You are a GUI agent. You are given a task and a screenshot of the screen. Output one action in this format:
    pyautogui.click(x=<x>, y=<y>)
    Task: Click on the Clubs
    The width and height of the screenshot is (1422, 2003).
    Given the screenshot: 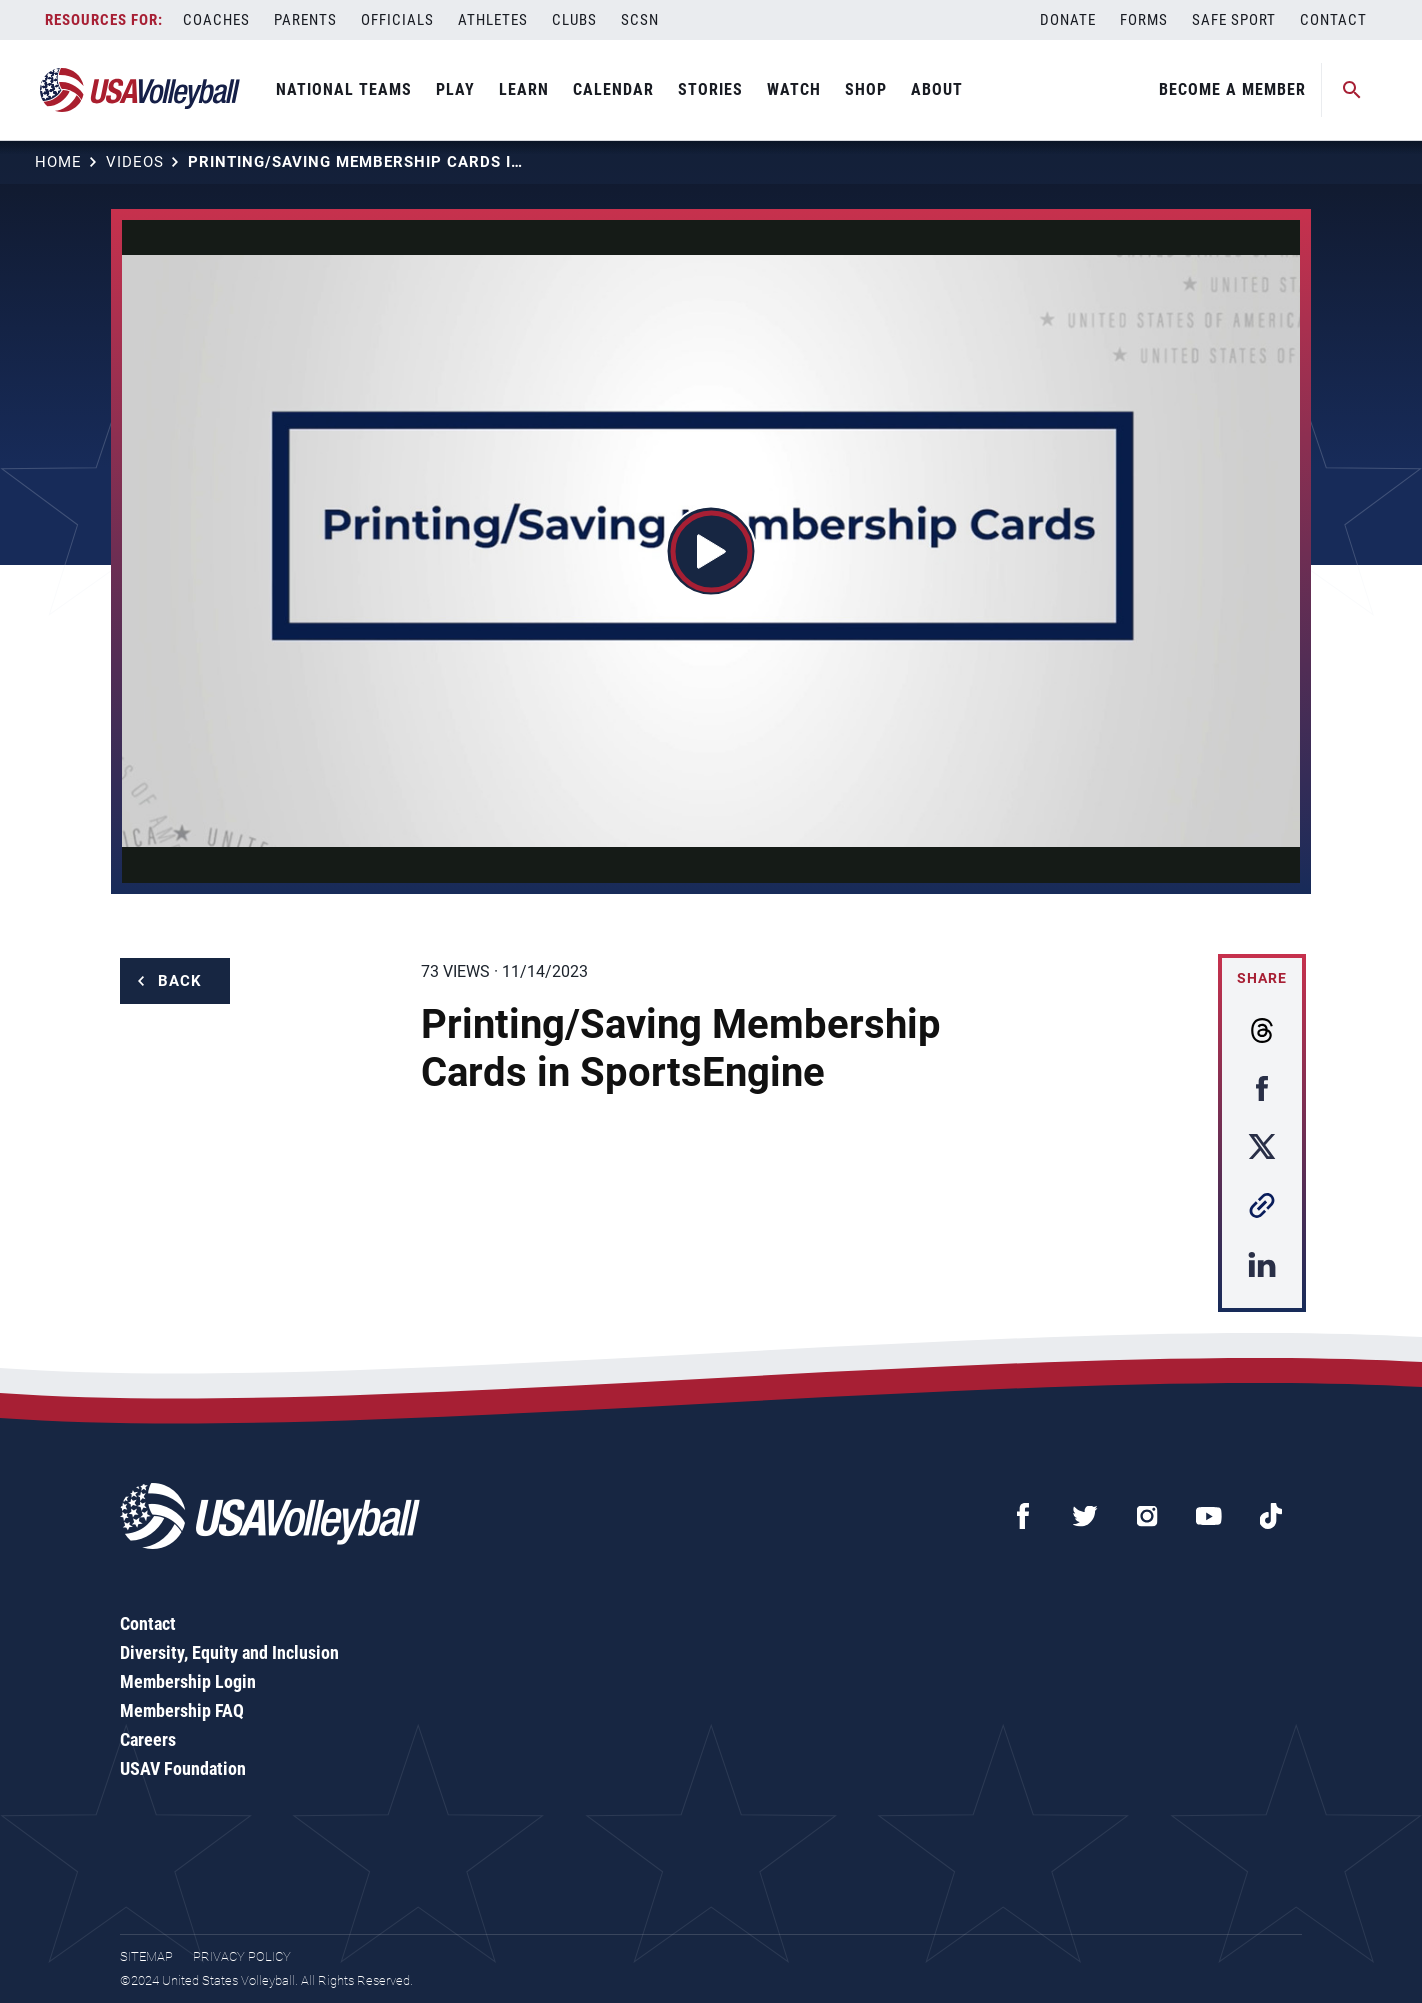 What is the action you would take?
    pyautogui.click(x=574, y=20)
    